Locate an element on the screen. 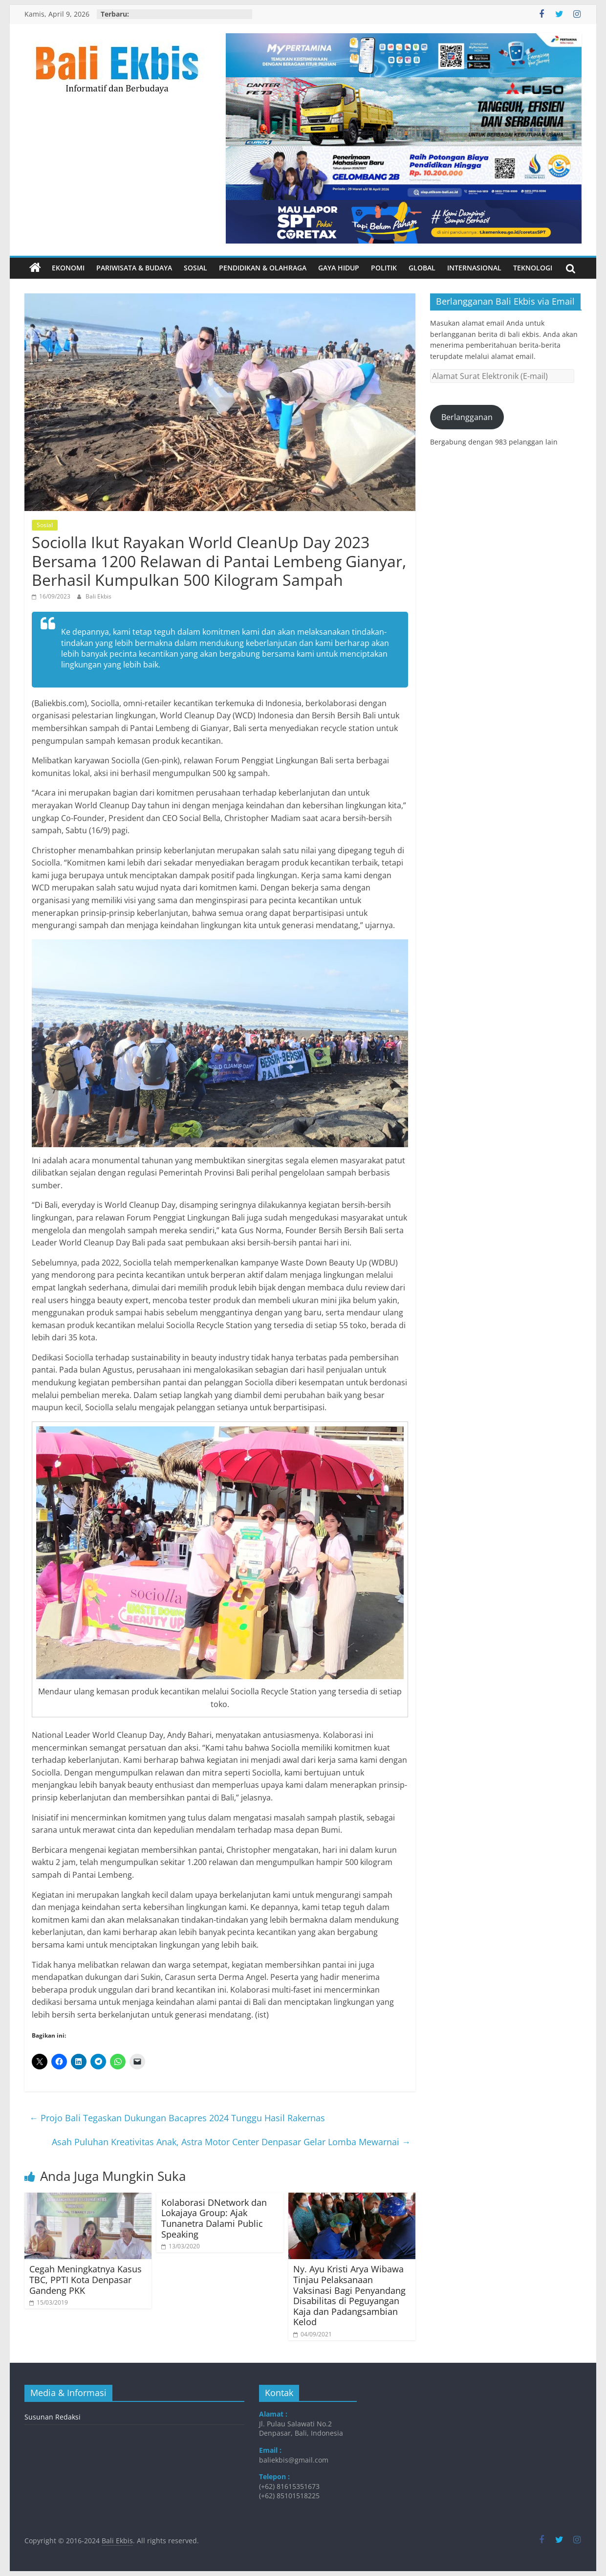 This screenshot has height=2576, width=606. Teknologi is located at coordinates (532, 267).